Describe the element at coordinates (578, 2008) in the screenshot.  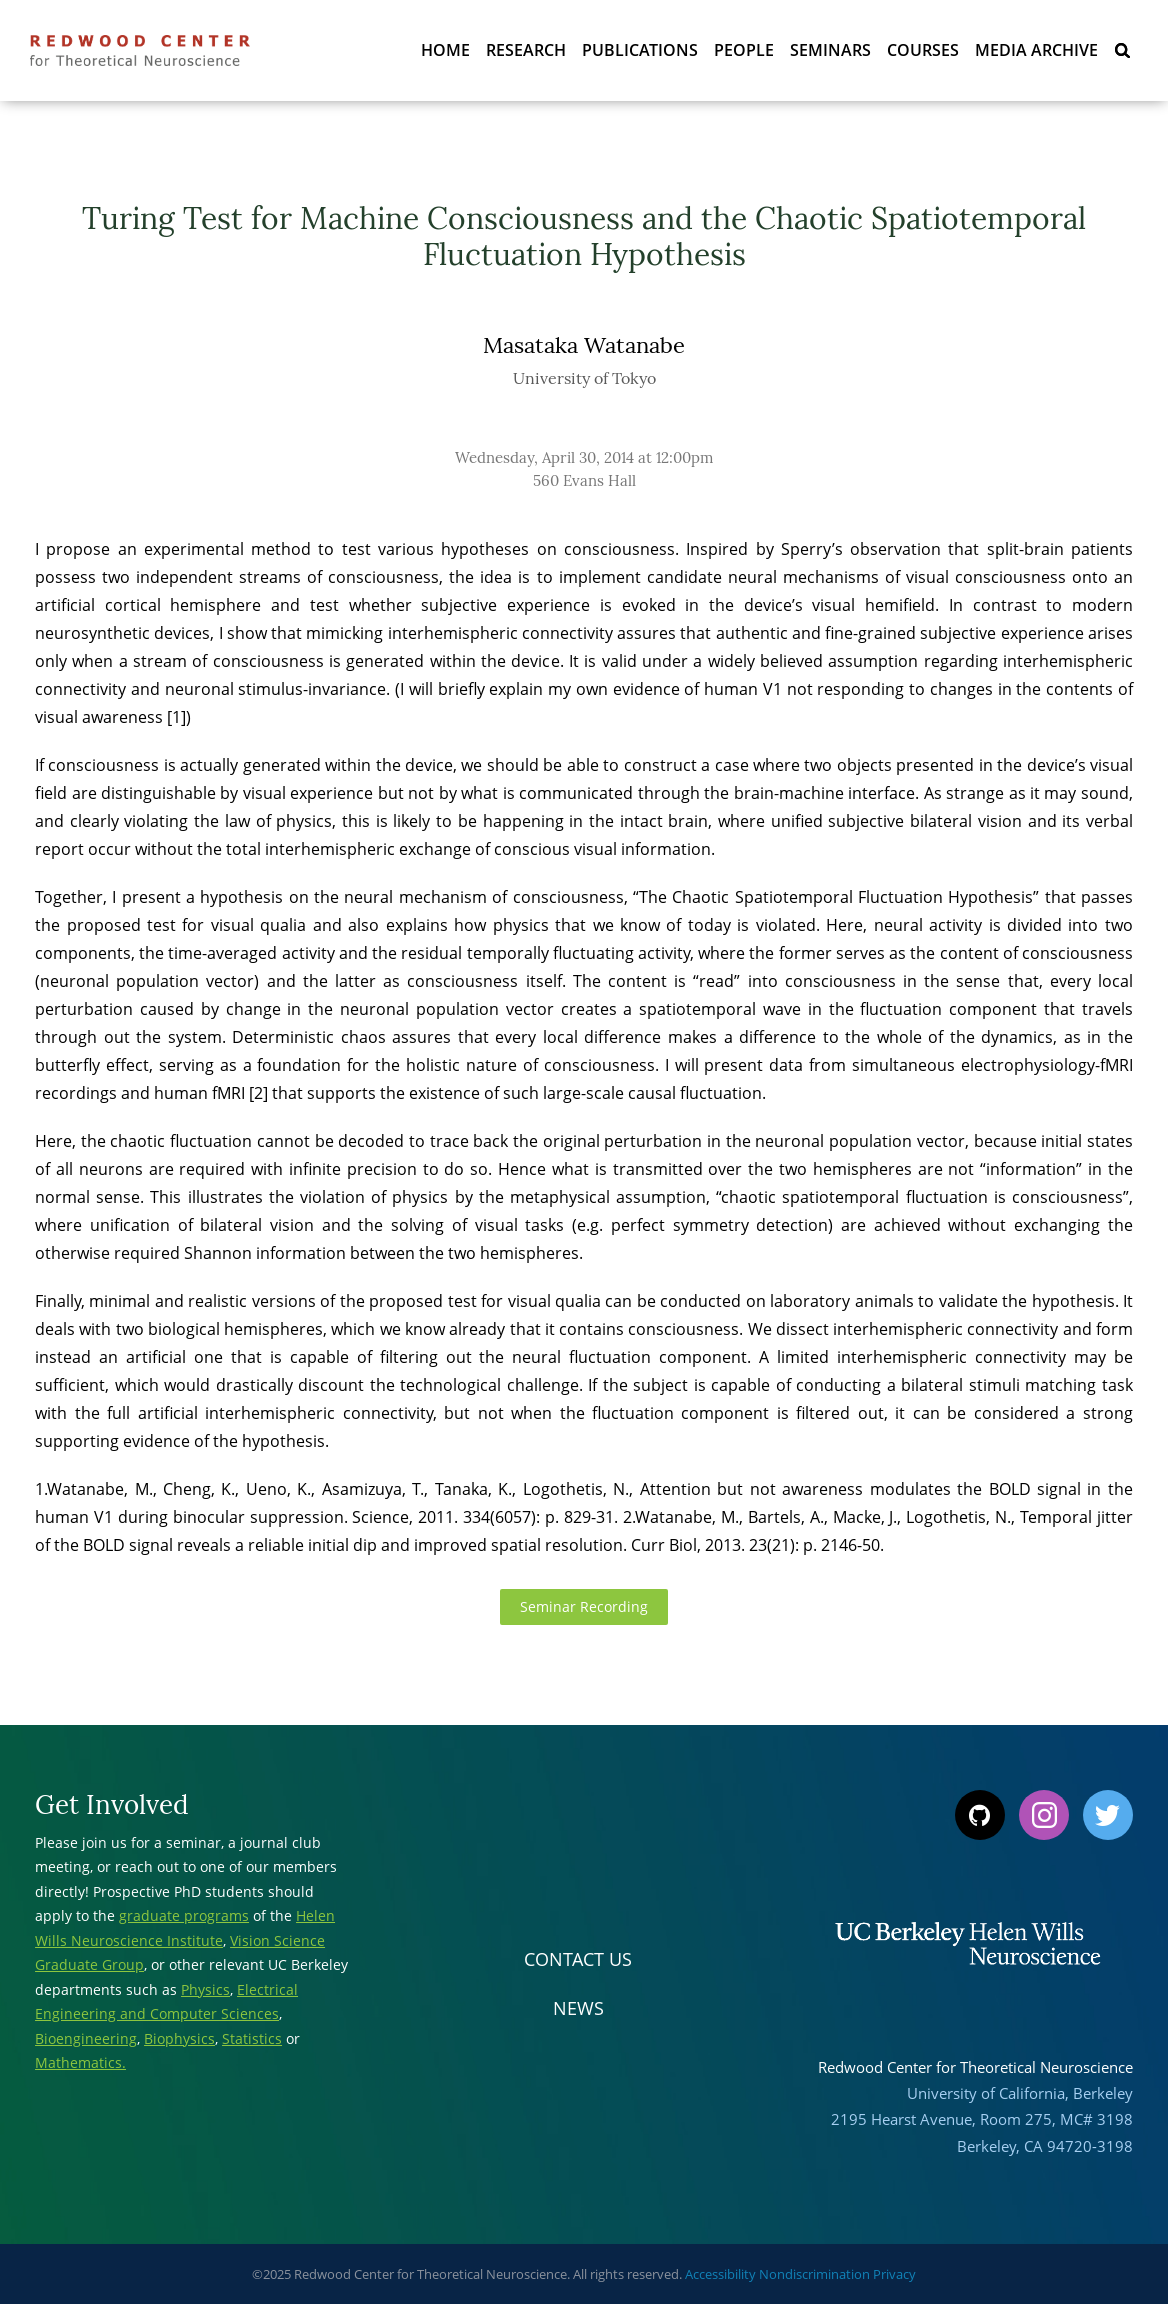
I see `News` at that location.